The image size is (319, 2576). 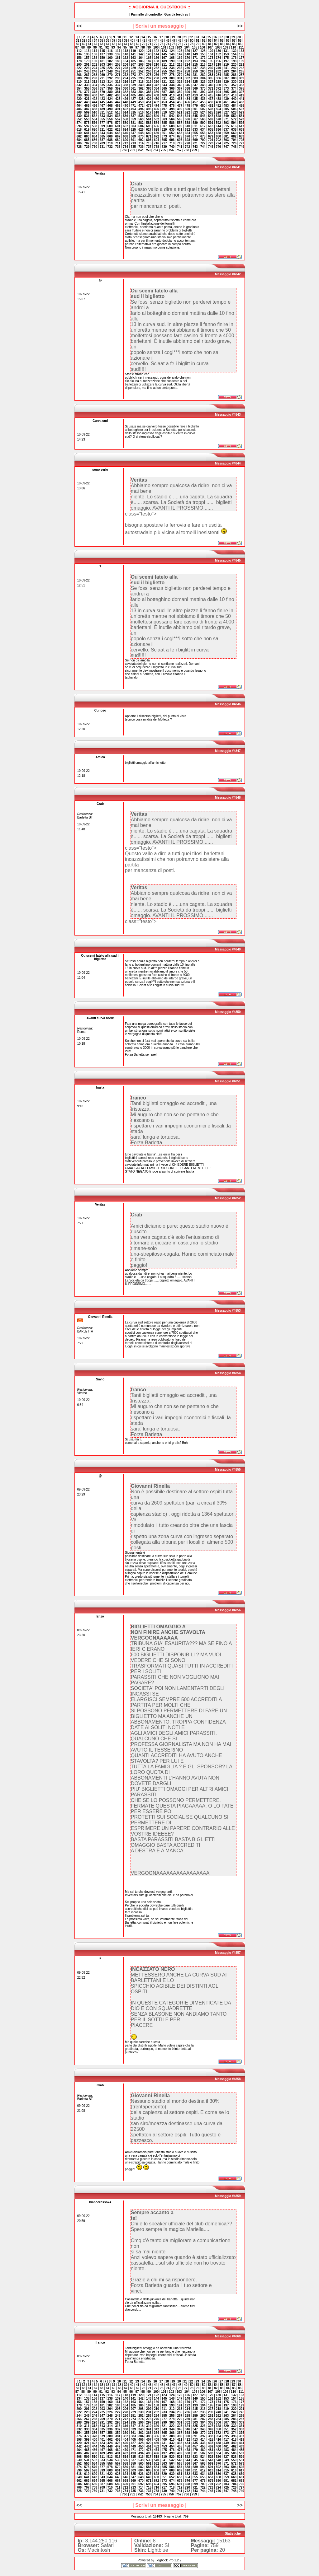 What do you see at coordinates (172, 64) in the screenshot?
I see `212` at bounding box center [172, 64].